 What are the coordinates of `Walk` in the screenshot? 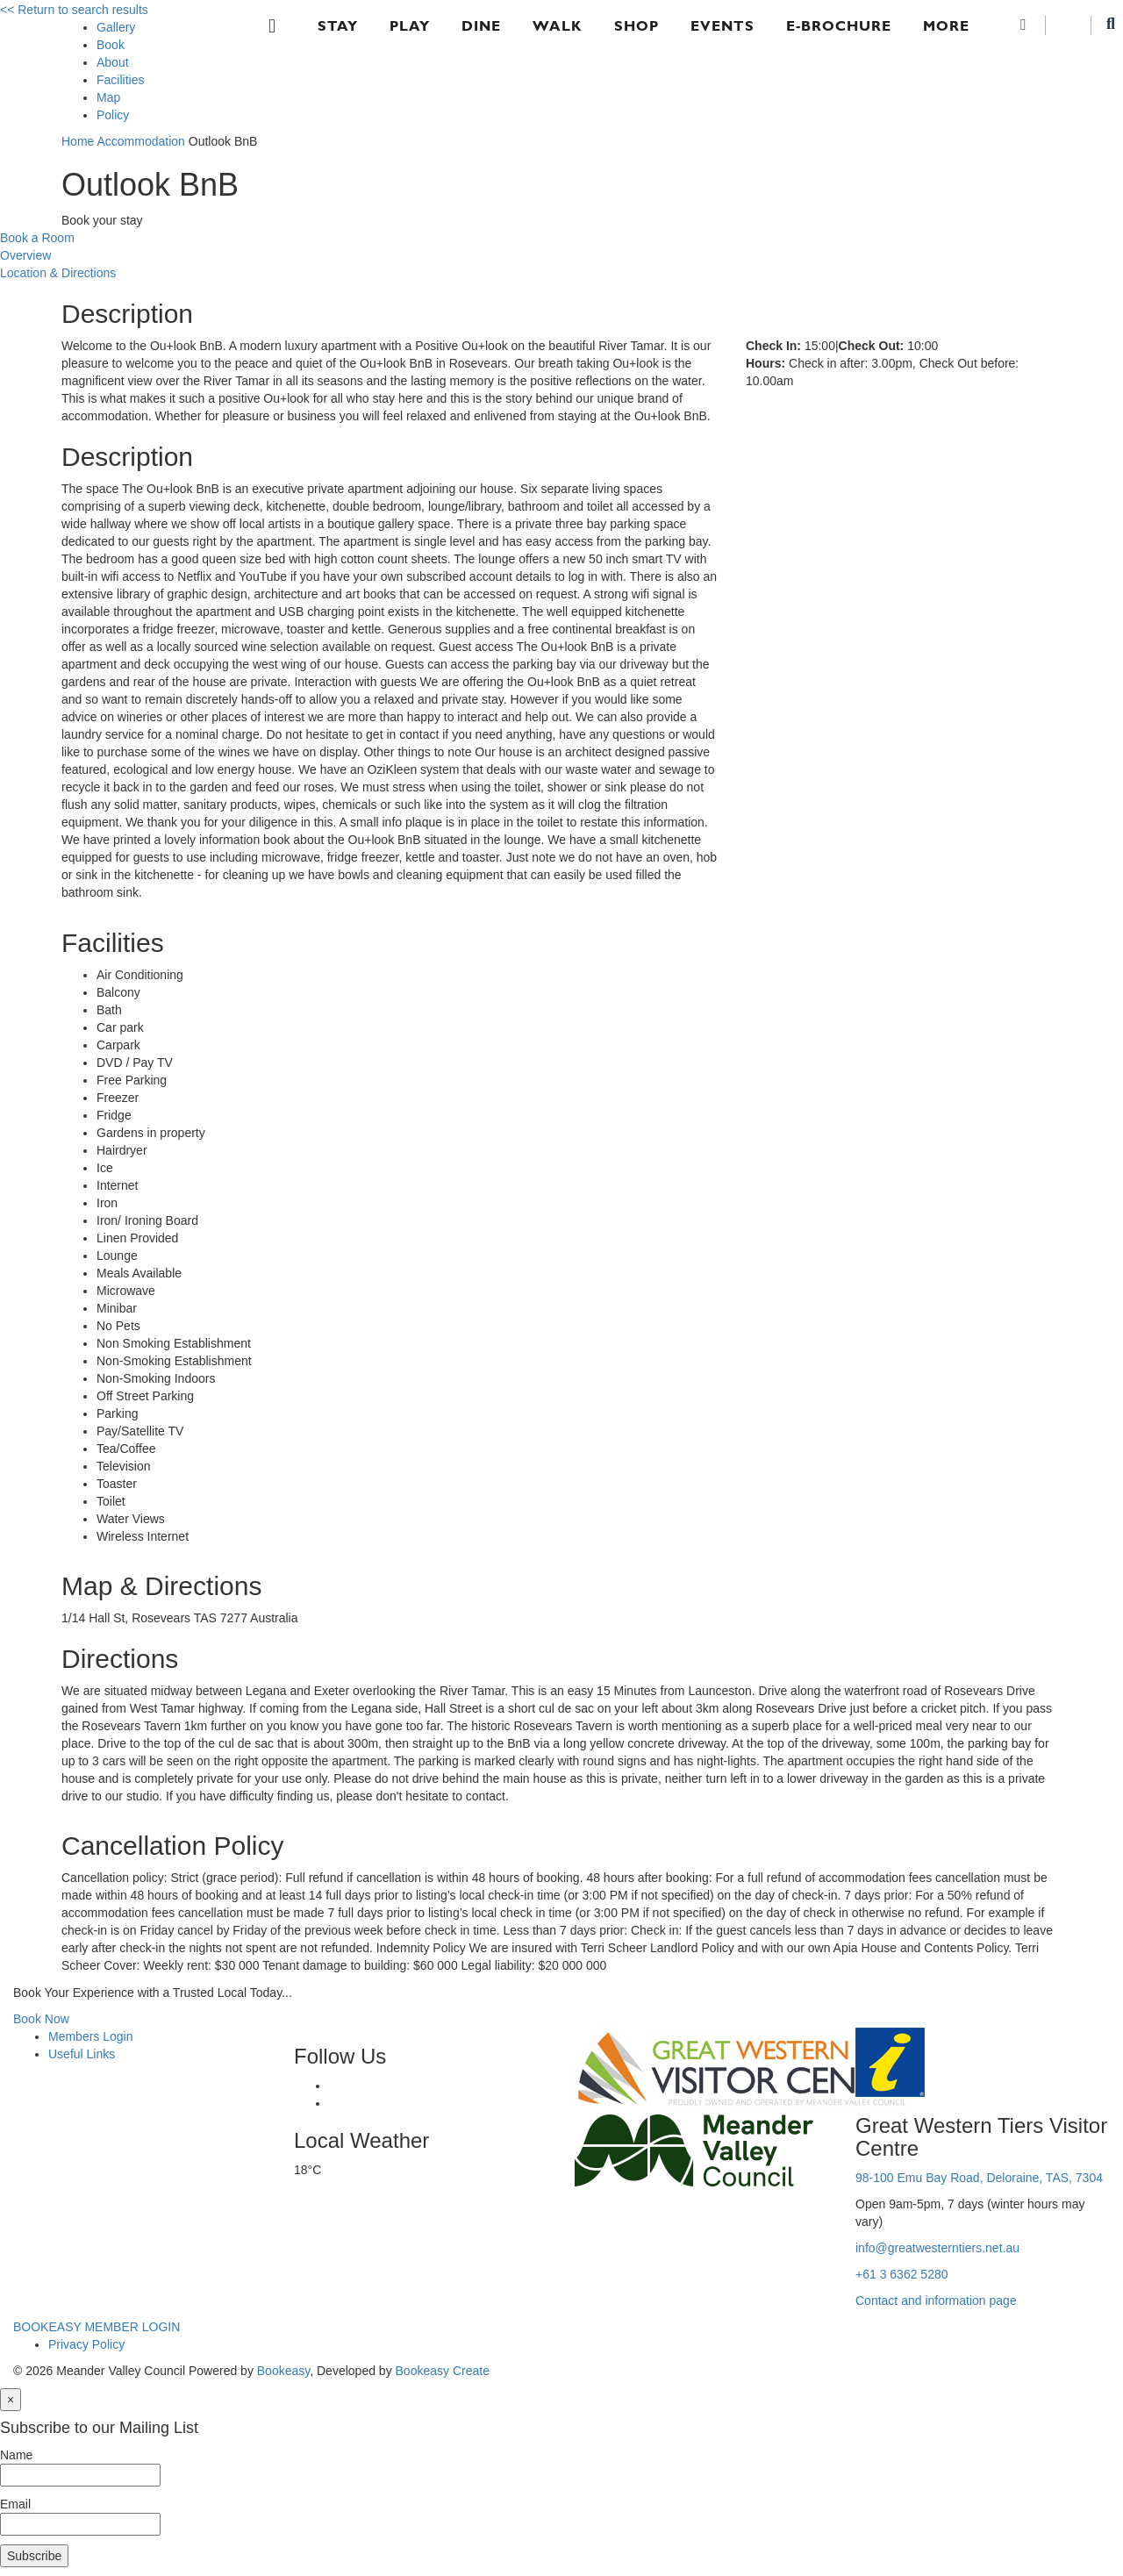 It's located at (558, 26).